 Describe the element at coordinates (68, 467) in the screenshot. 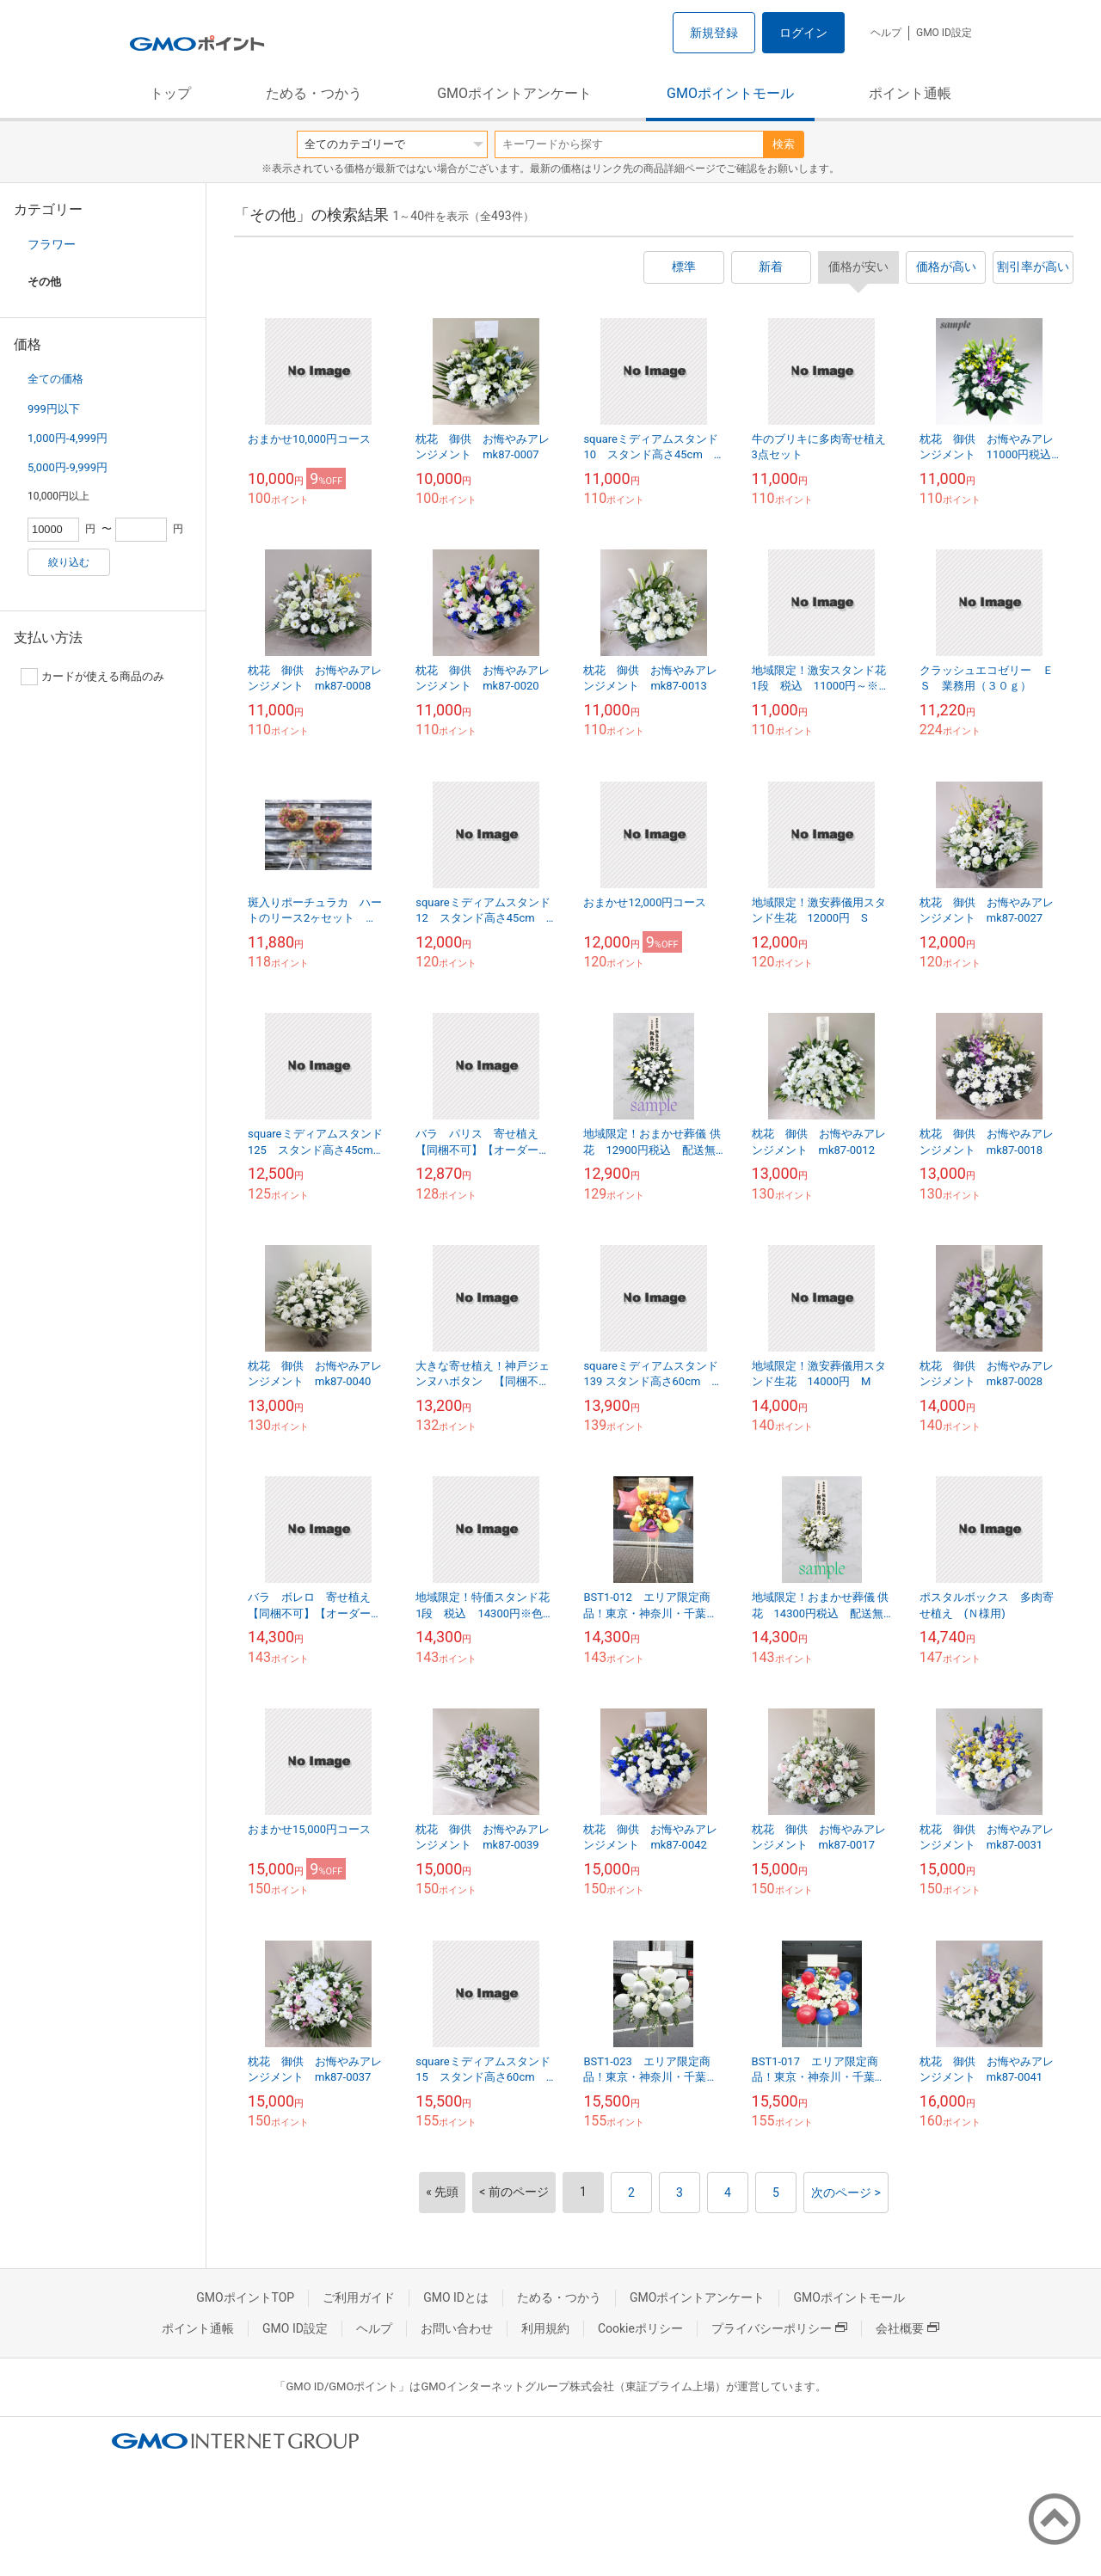

I see `5,000円-9,999円` at that location.